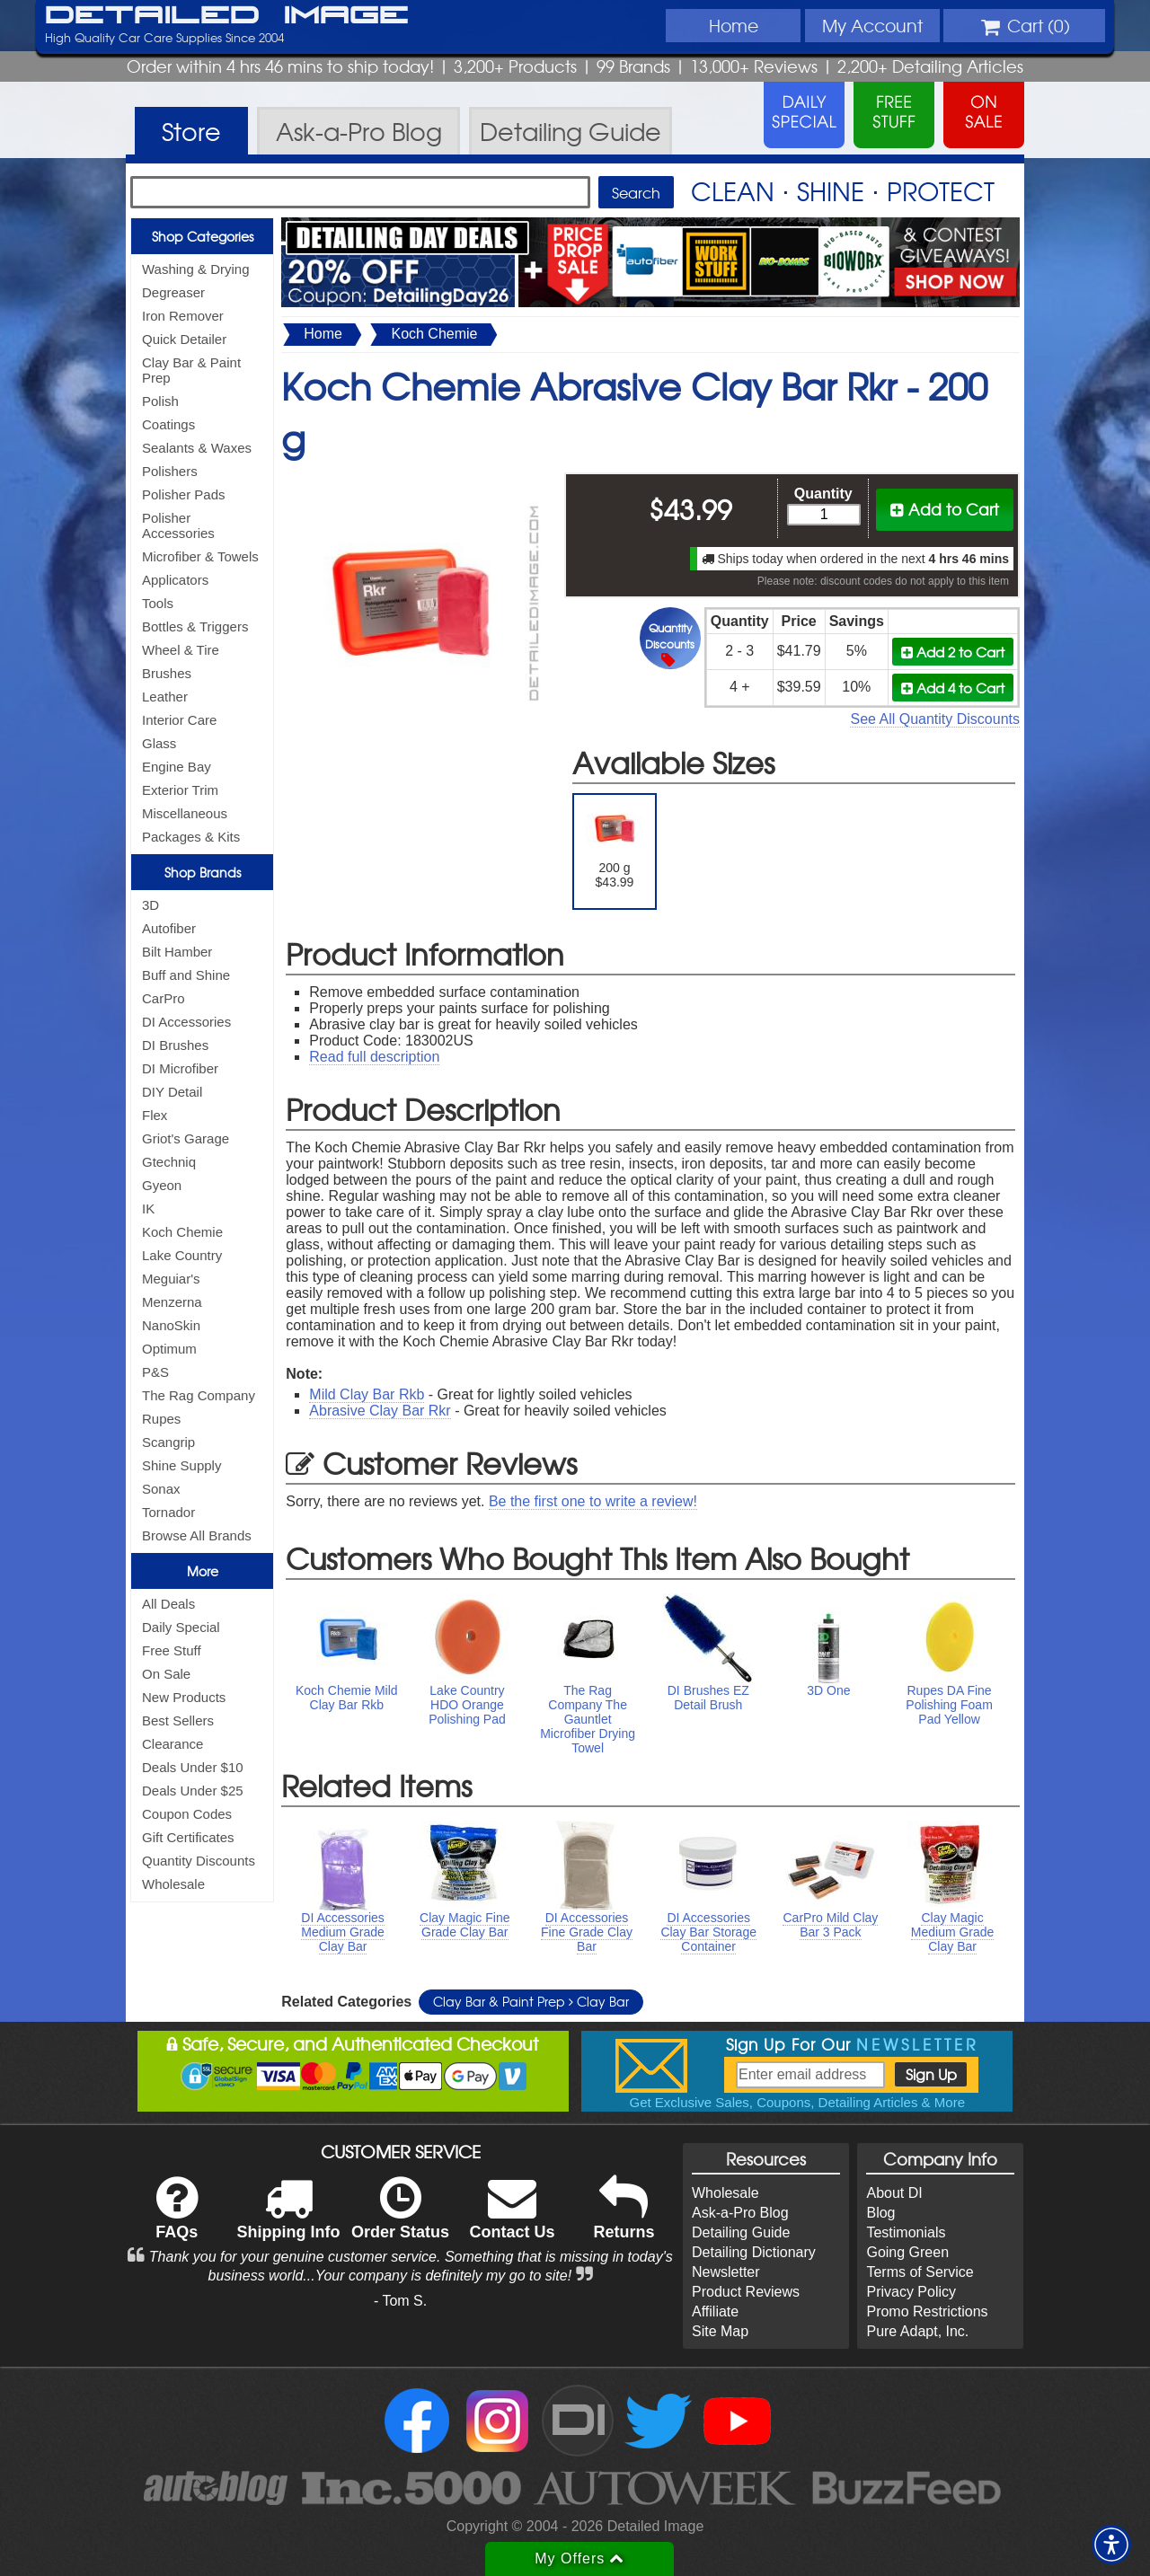 The width and height of the screenshot is (1150, 2576). What do you see at coordinates (155, 1372) in the screenshot?
I see `P&S` at bounding box center [155, 1372].